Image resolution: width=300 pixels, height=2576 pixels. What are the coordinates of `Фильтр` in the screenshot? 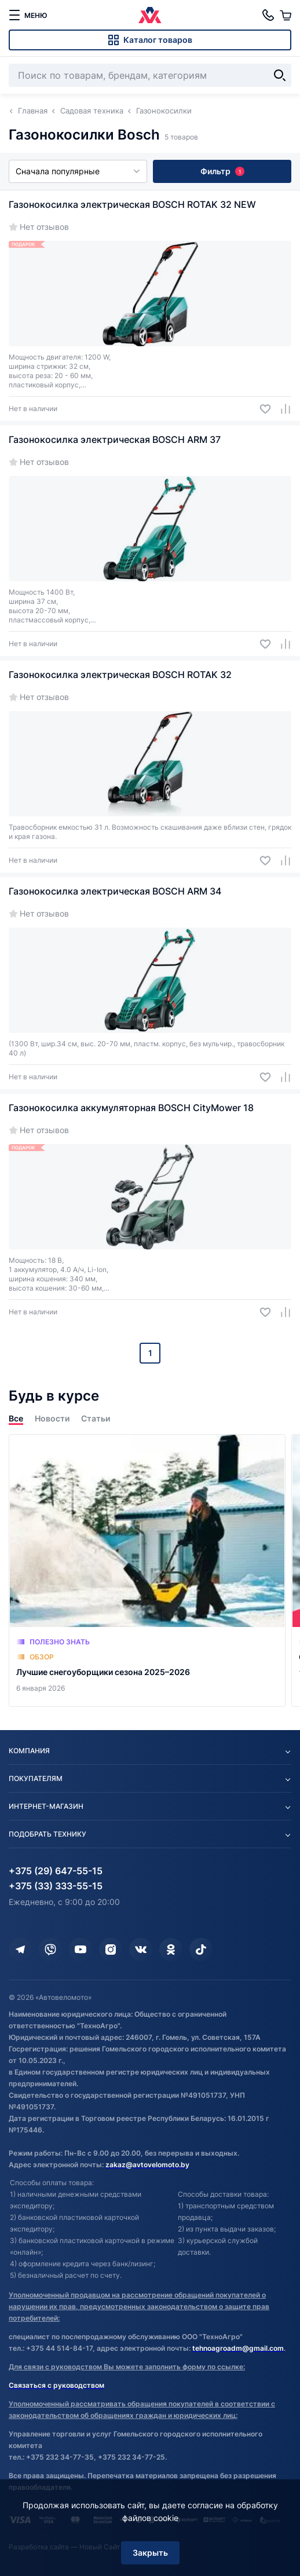 It's located at (222, 171).